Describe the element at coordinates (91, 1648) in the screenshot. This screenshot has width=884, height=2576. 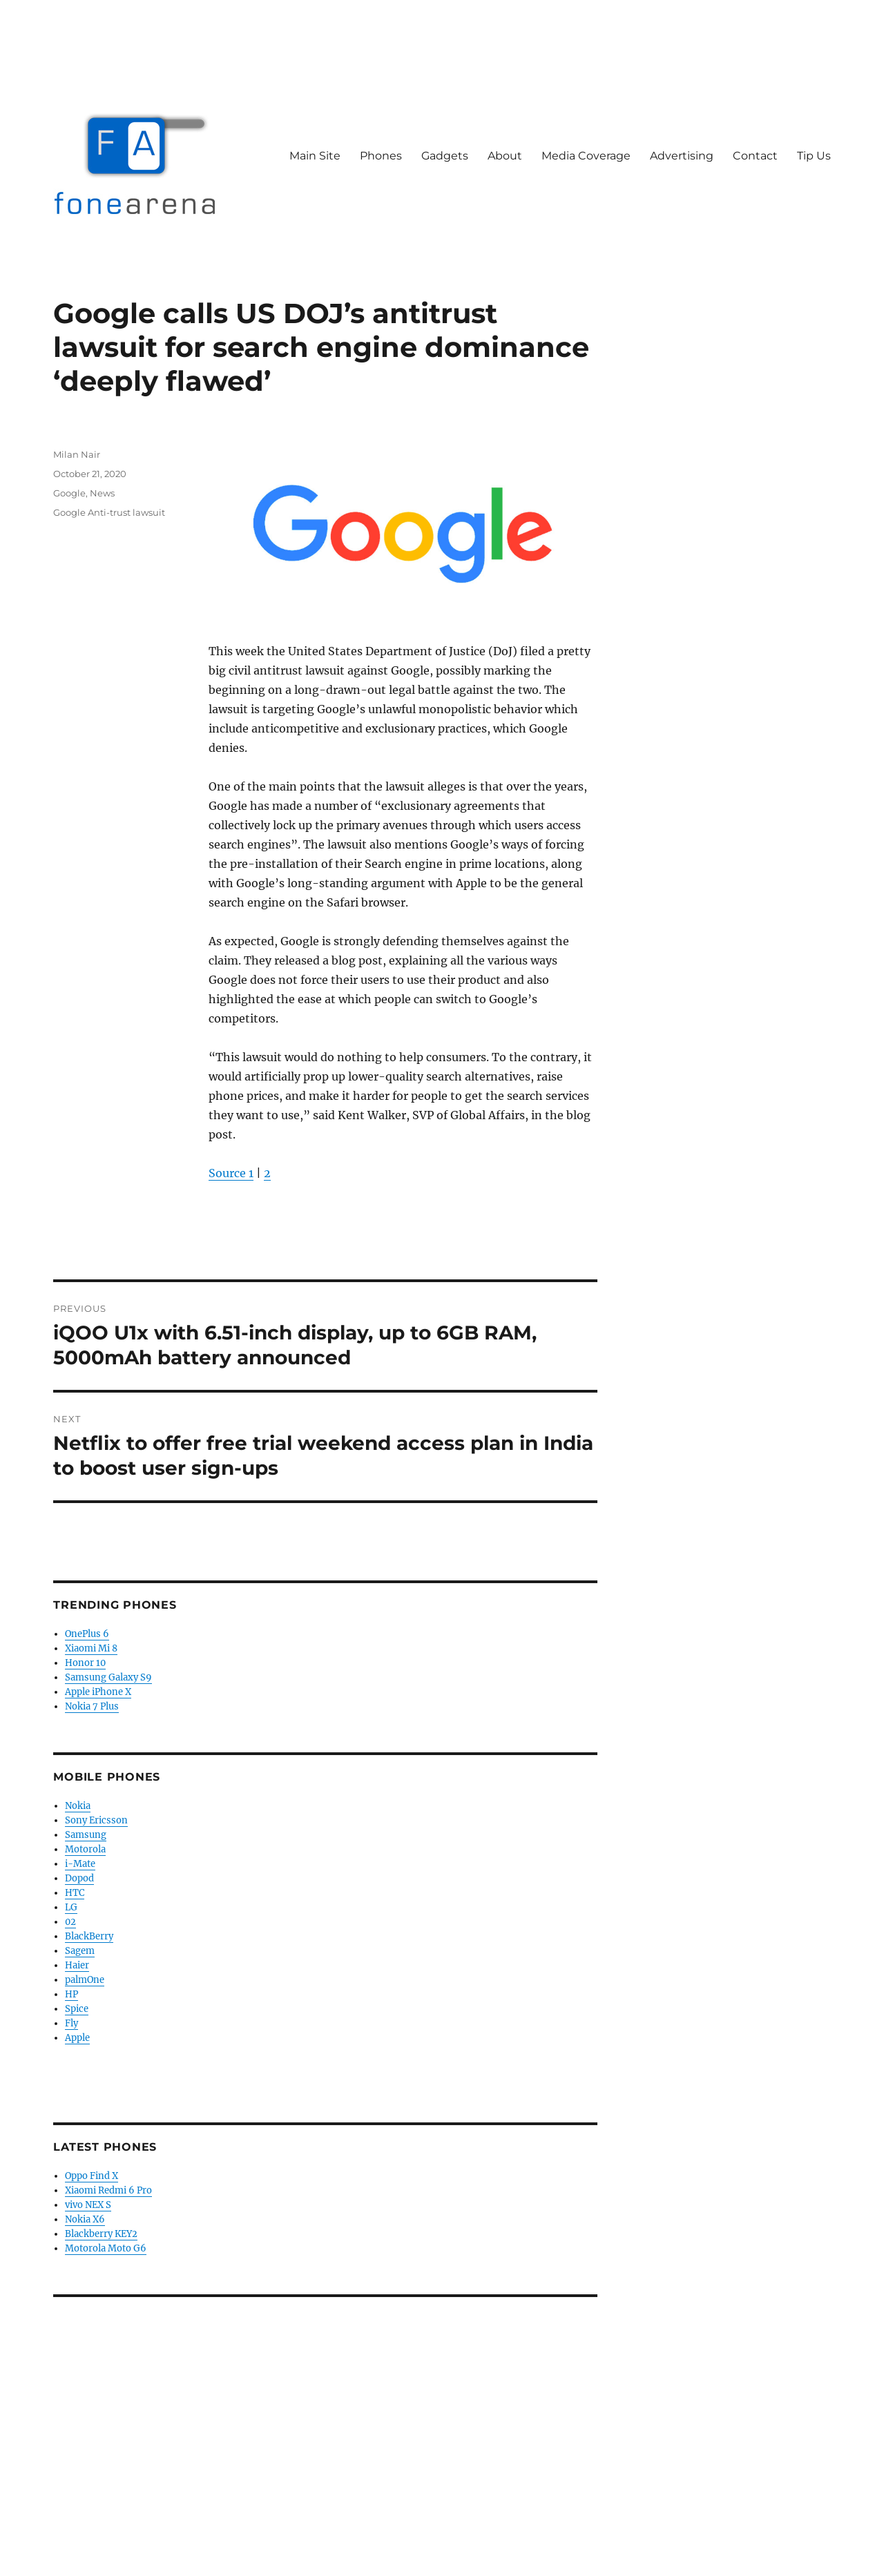
I see `Xiaomi Mi 8` at that location.